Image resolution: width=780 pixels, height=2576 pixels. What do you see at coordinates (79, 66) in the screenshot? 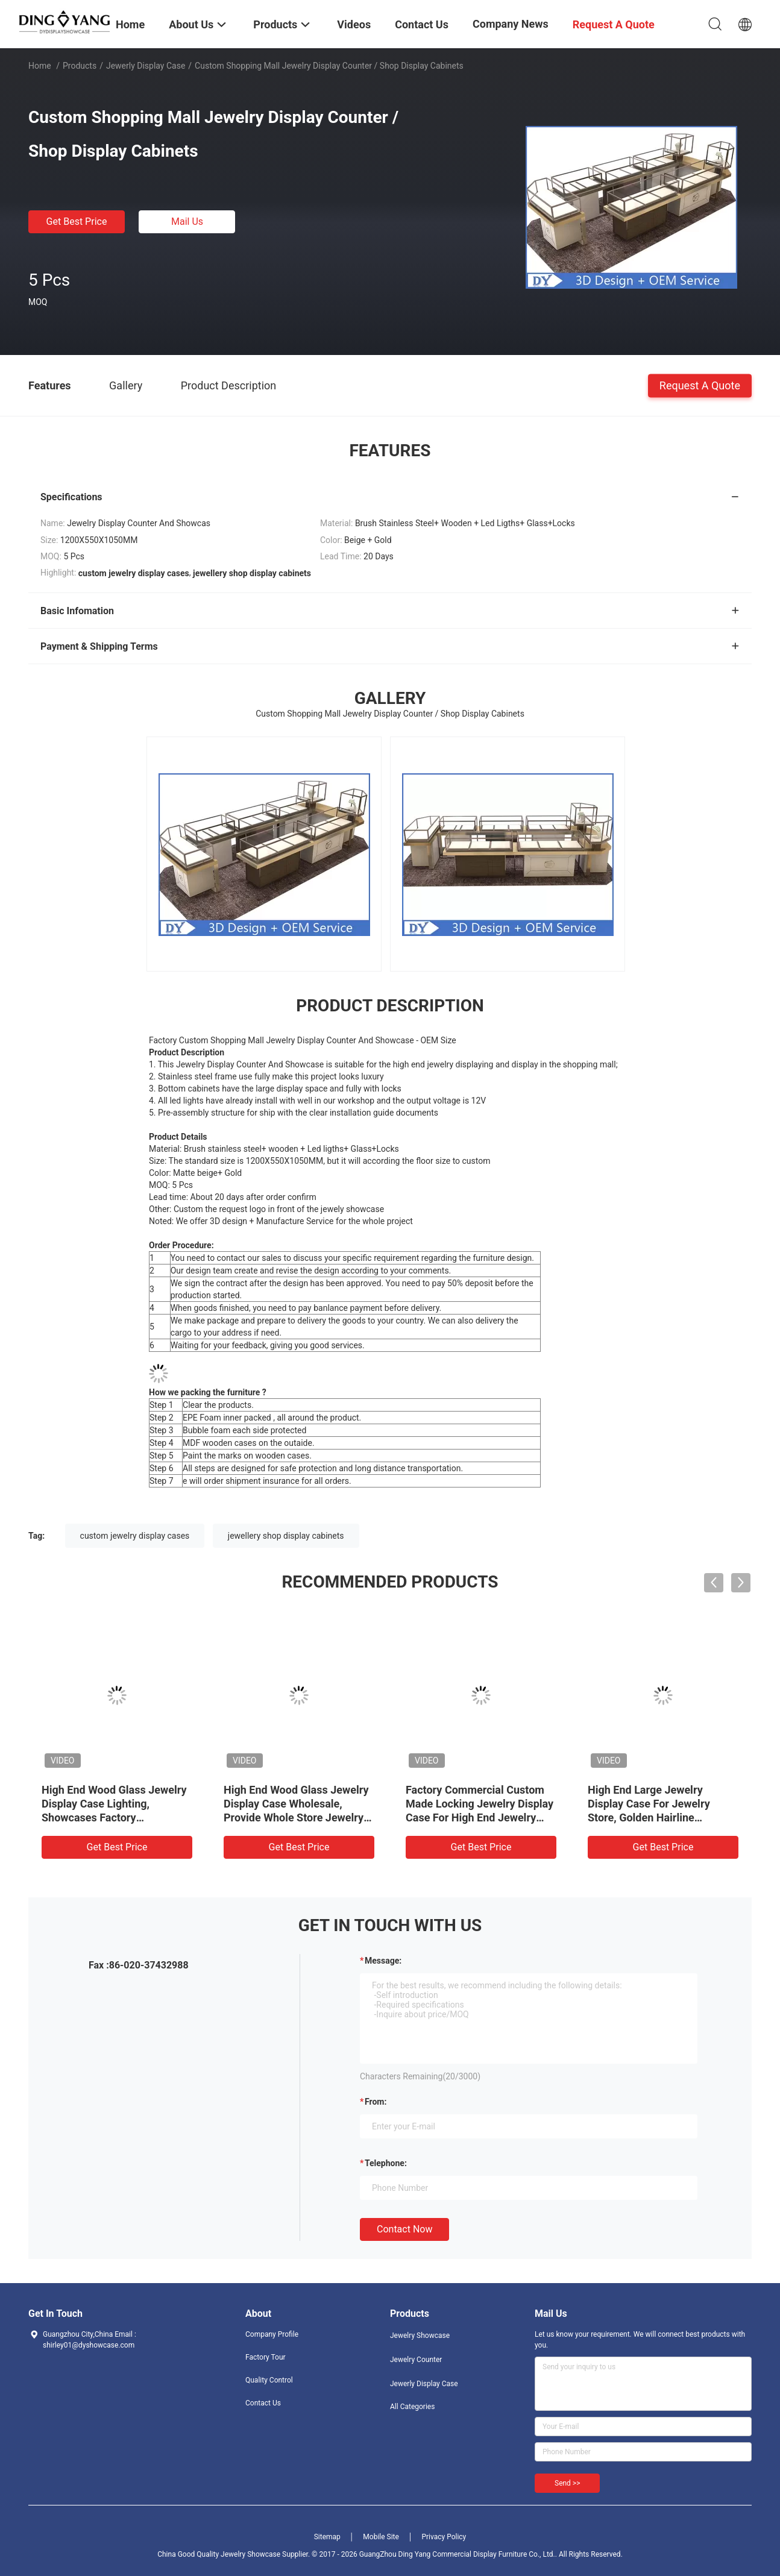
I see `Products` at bounding box center [79, 66].